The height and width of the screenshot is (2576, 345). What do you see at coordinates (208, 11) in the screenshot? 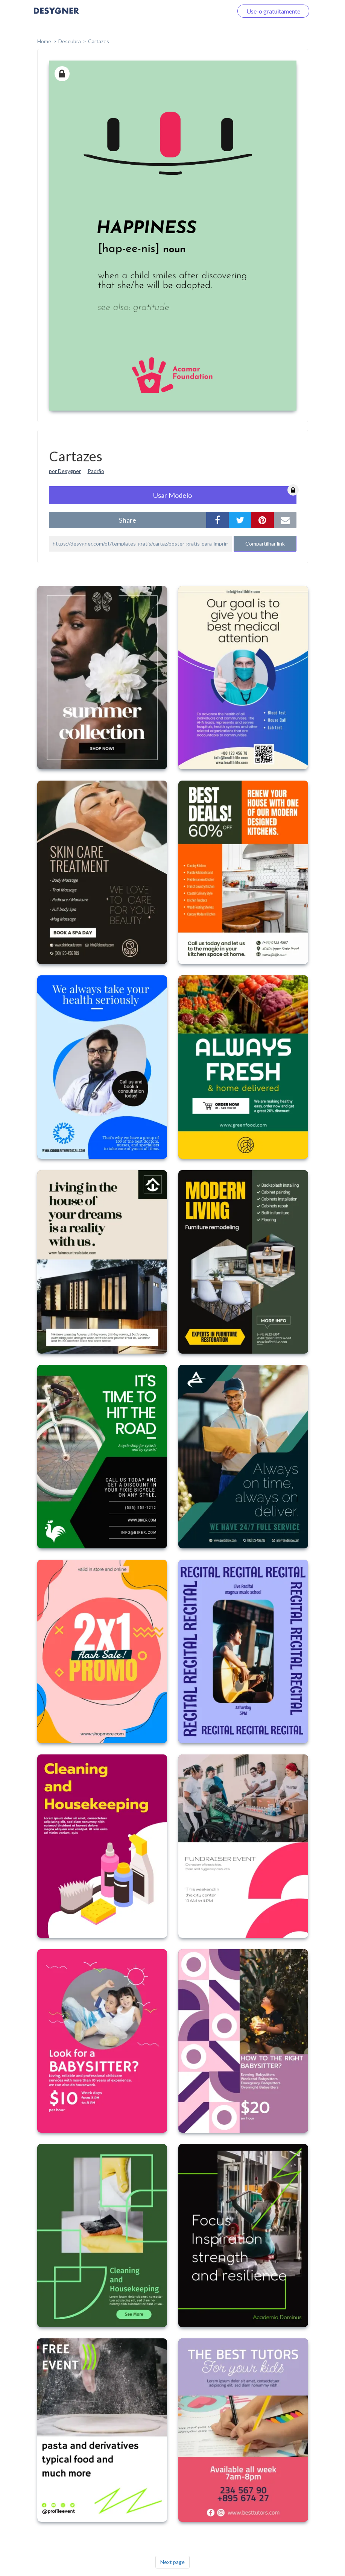
I see `Faça o login` at bounding box center [208, 11].